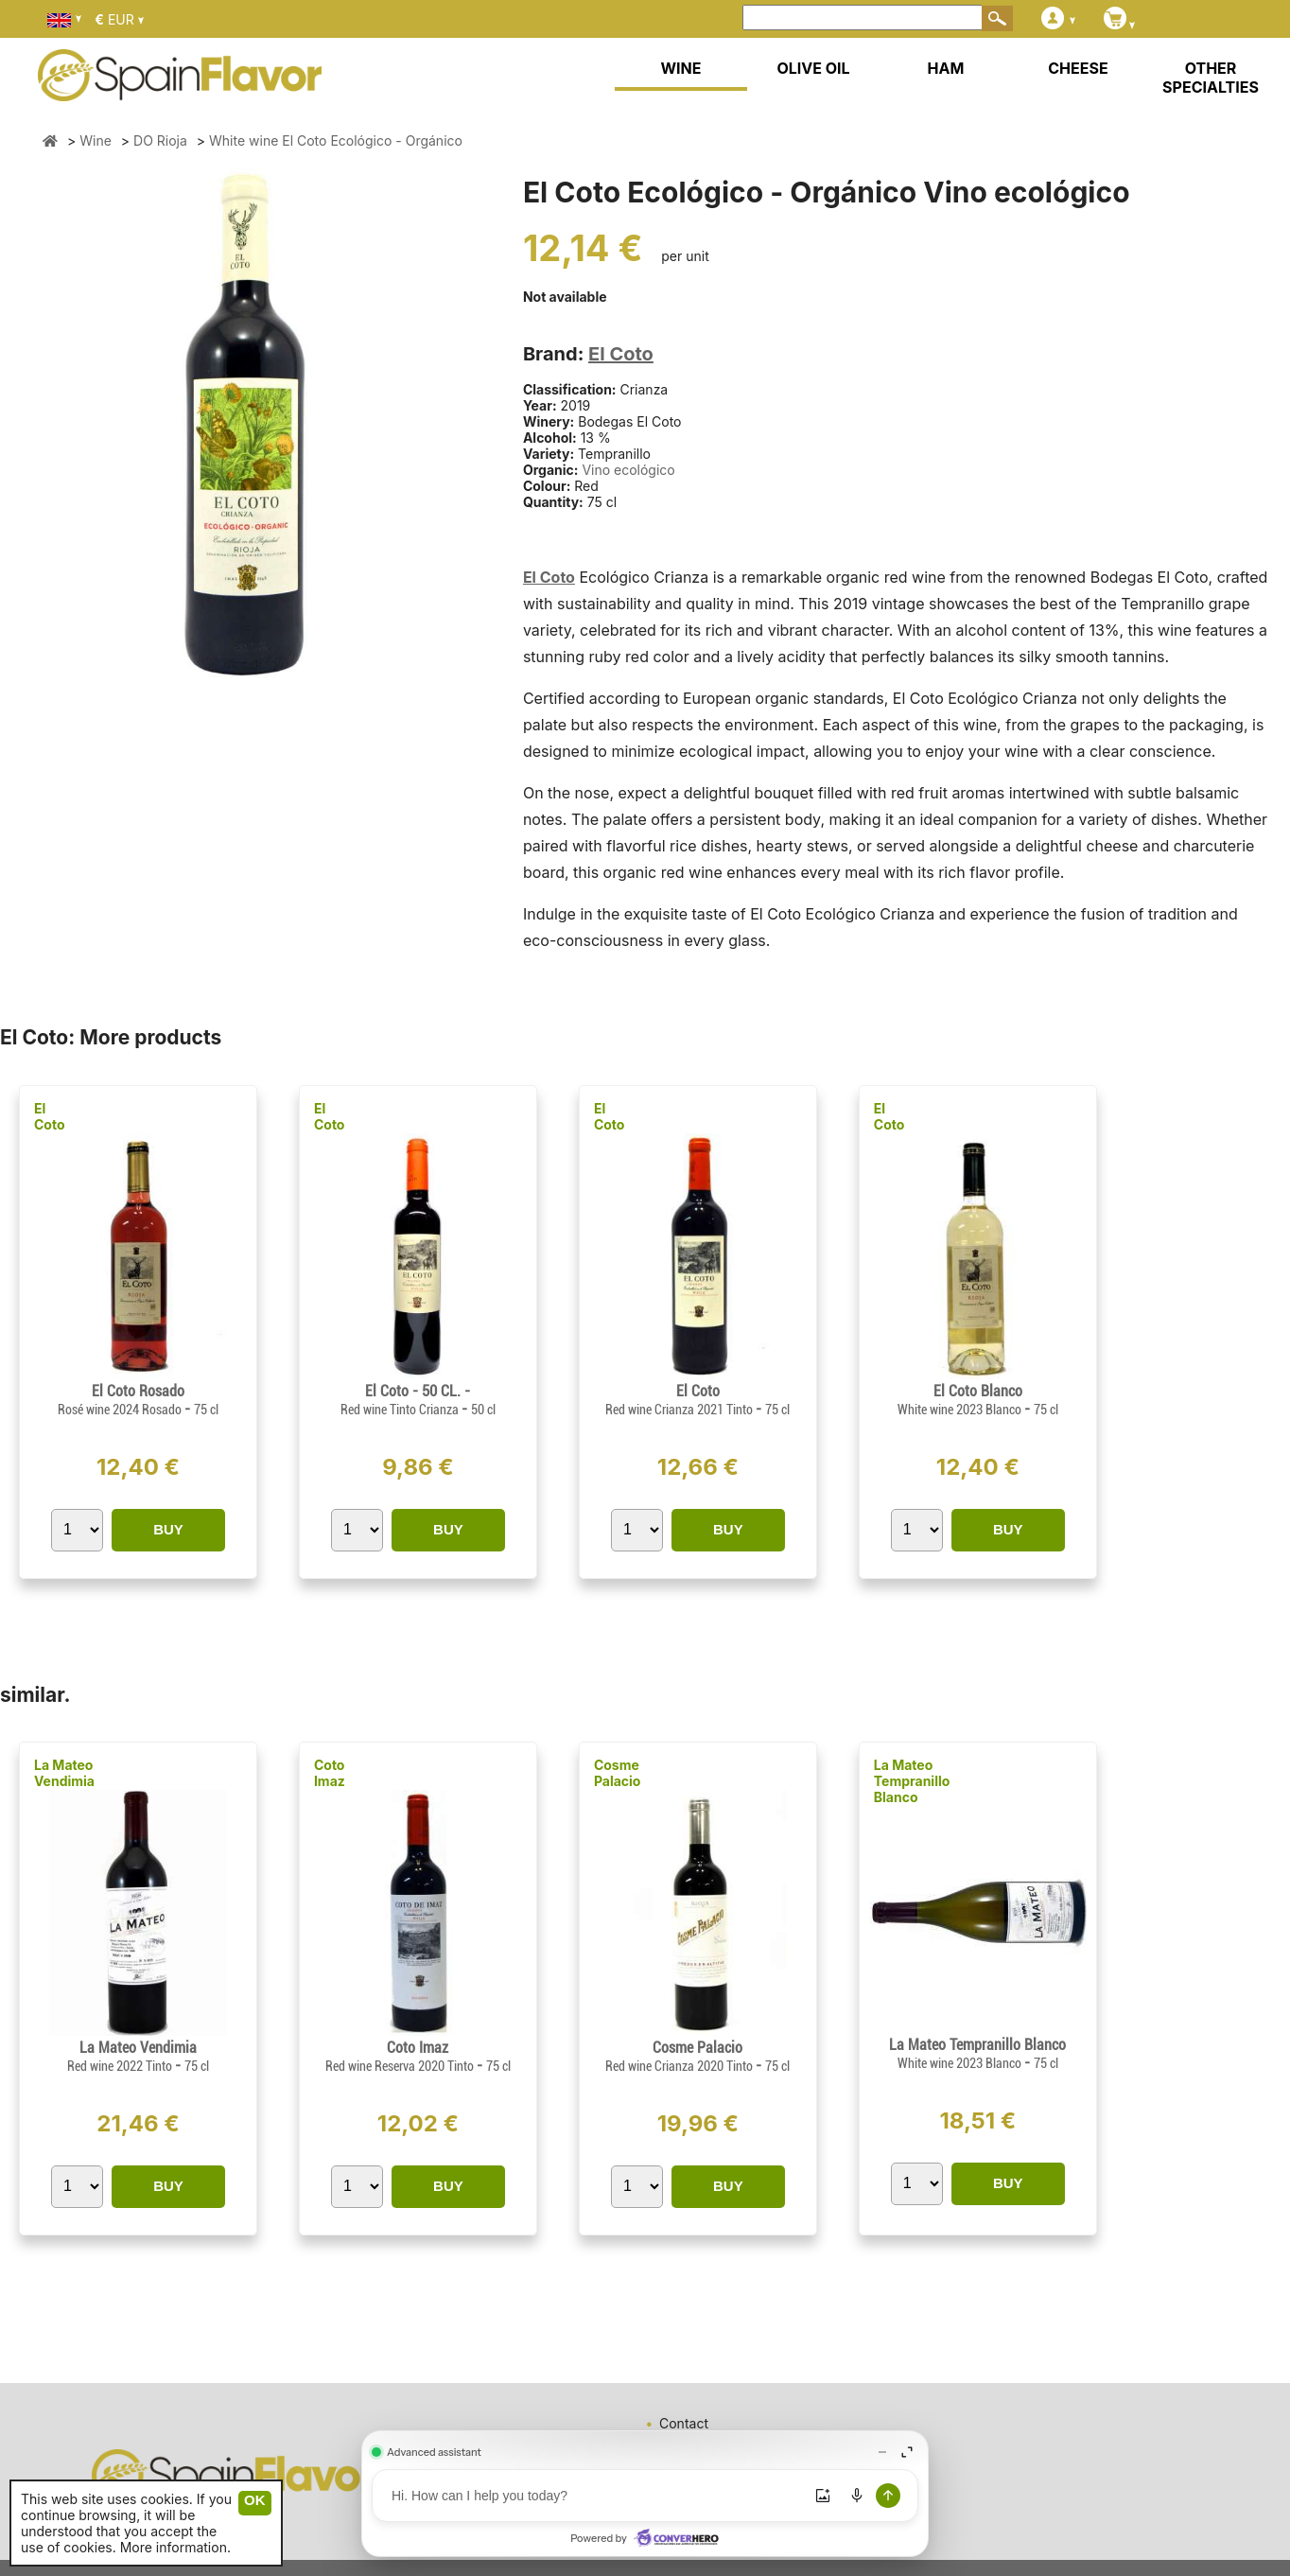  What do you see at coordinates (121, 1409) in the screenshot?
I see `Rosé wine 2024 Rosado` at bounding box center [121, 1409].